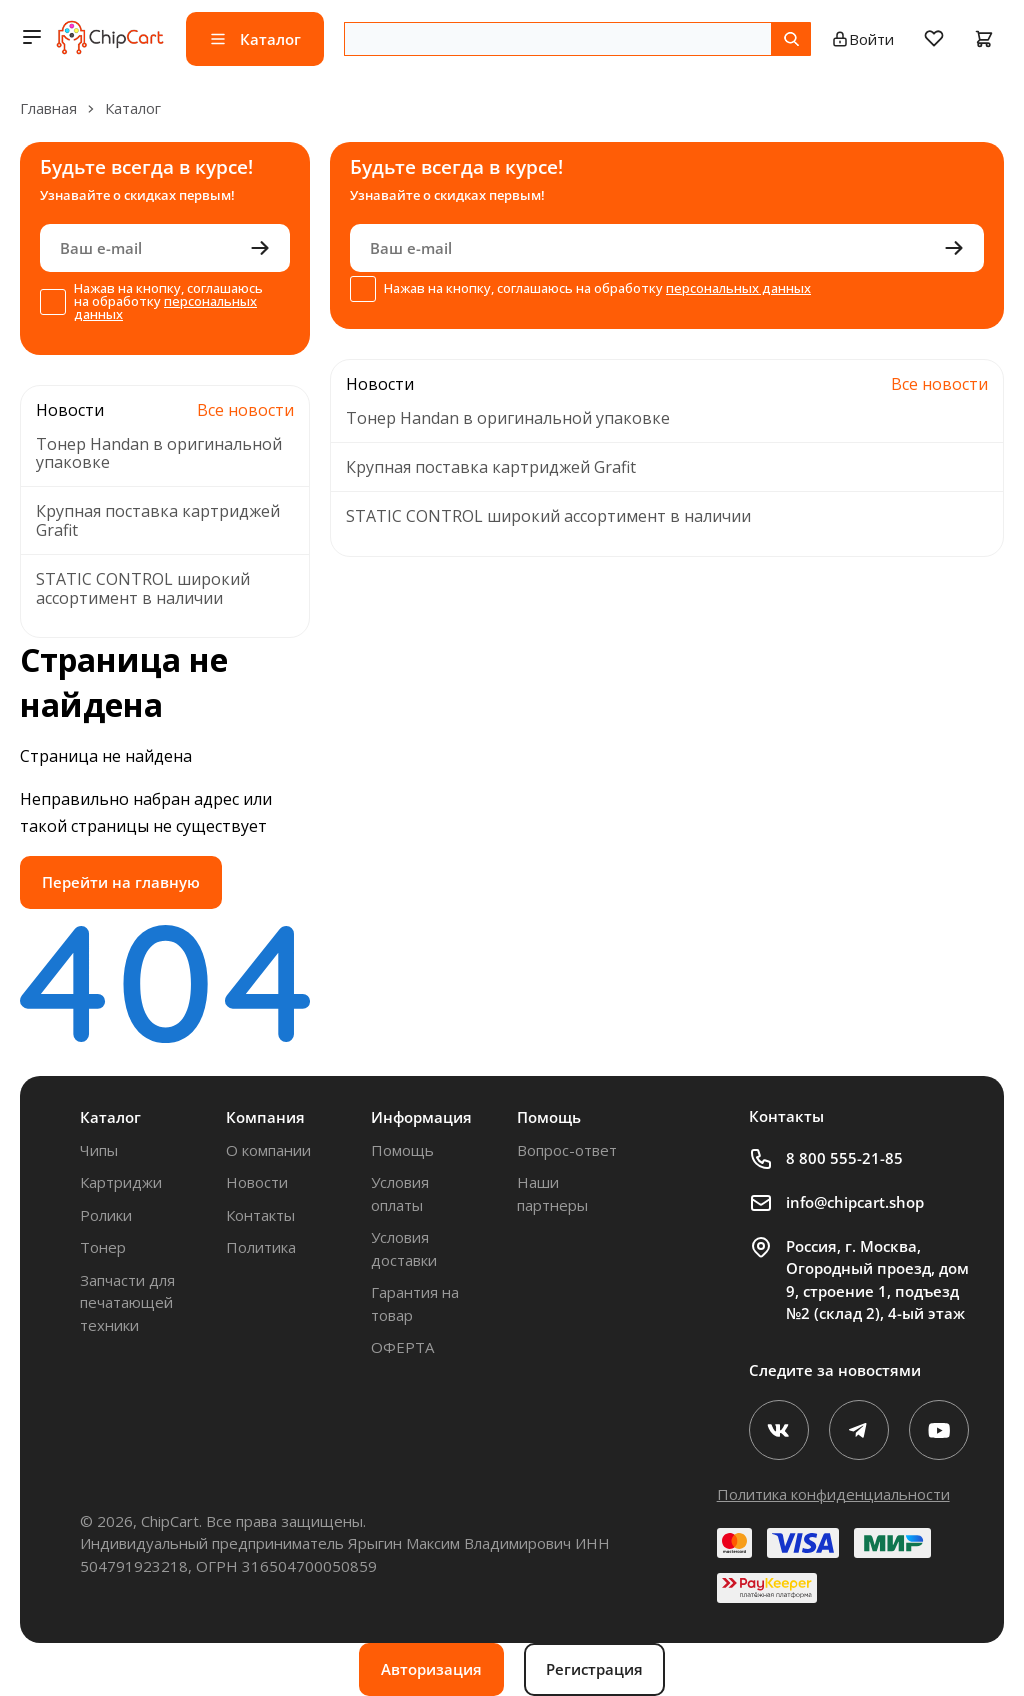 The image size is (1024, 1696). Describe the element at coordinates (121, 882) in the screenshot. I see `Перейти на главную` at that location.